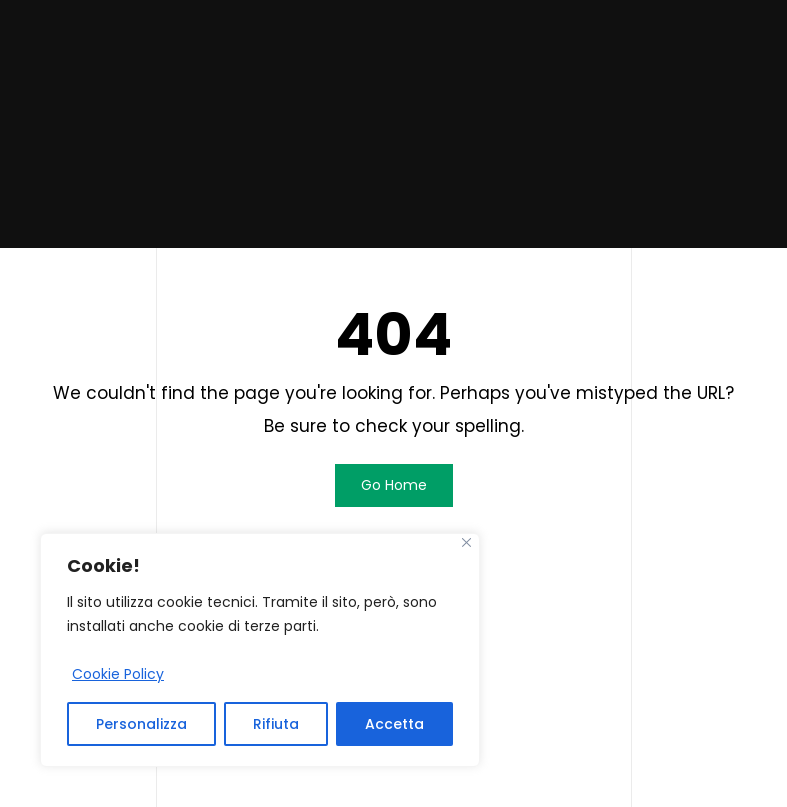 The height and width of the screenshot is (807, 787). What do you see at coordinates (276, 724) in the screenshot?
I see `Rifiuta` at bounding box center [276, 724].